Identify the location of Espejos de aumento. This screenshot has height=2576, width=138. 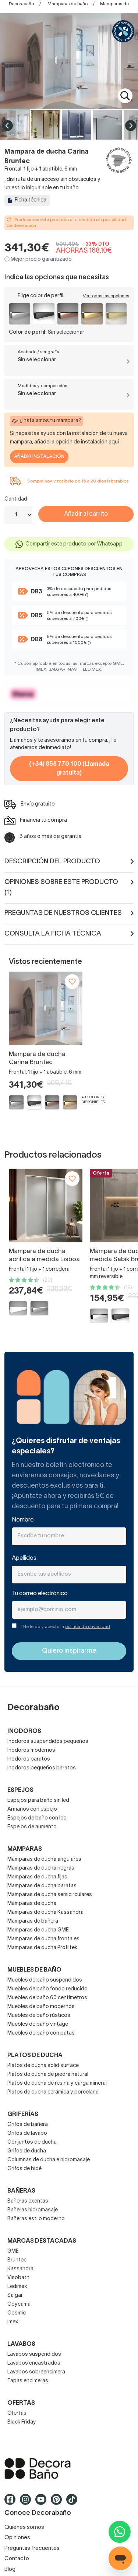
(32, 1827).